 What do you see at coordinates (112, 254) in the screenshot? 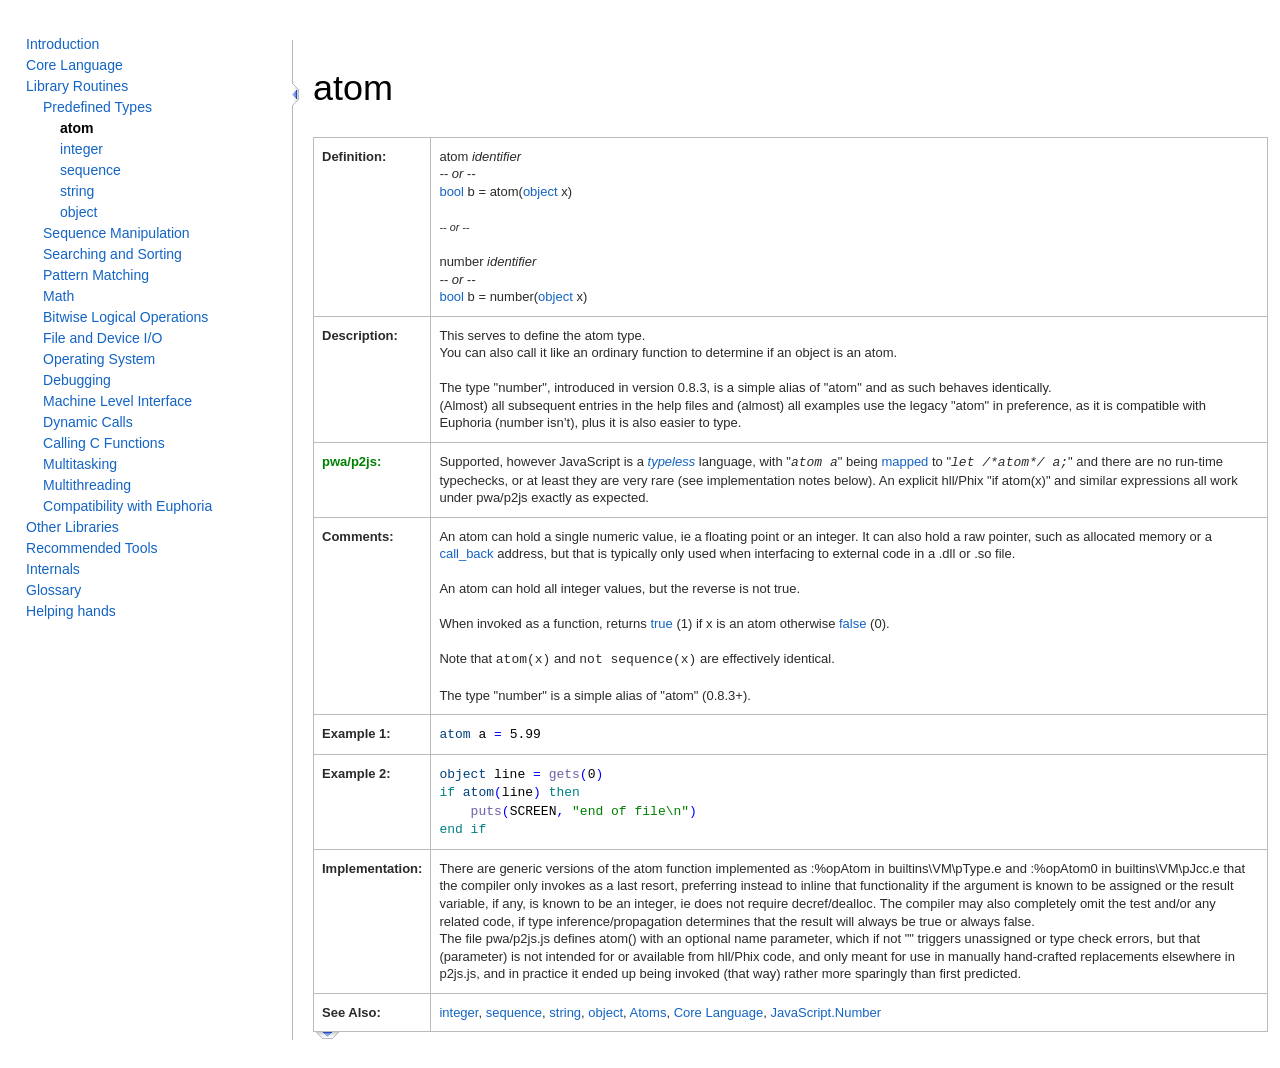
I see `Searching and Sorting` at bounding box center [112, 254].